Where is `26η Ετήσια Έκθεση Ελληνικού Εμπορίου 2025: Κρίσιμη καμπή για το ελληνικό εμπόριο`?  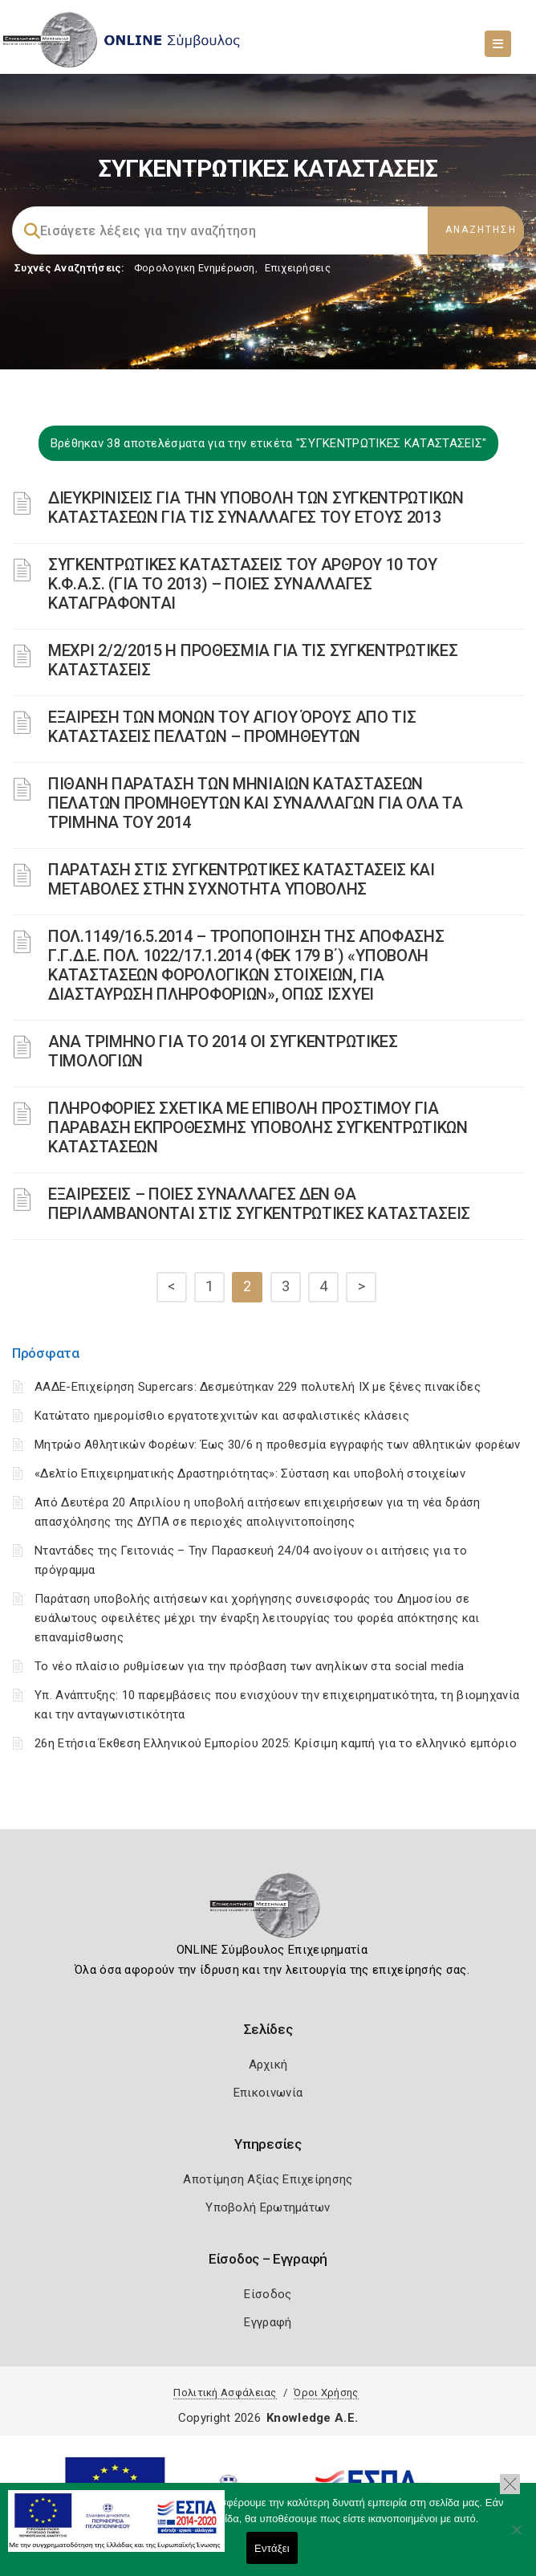 26η Ετήσια Έκθεση Ελληνικού Εμπορίου 2025: Κρίσιμη καμπή για το ελληνικό εμπόριο is located at coordinates (276, 1743).